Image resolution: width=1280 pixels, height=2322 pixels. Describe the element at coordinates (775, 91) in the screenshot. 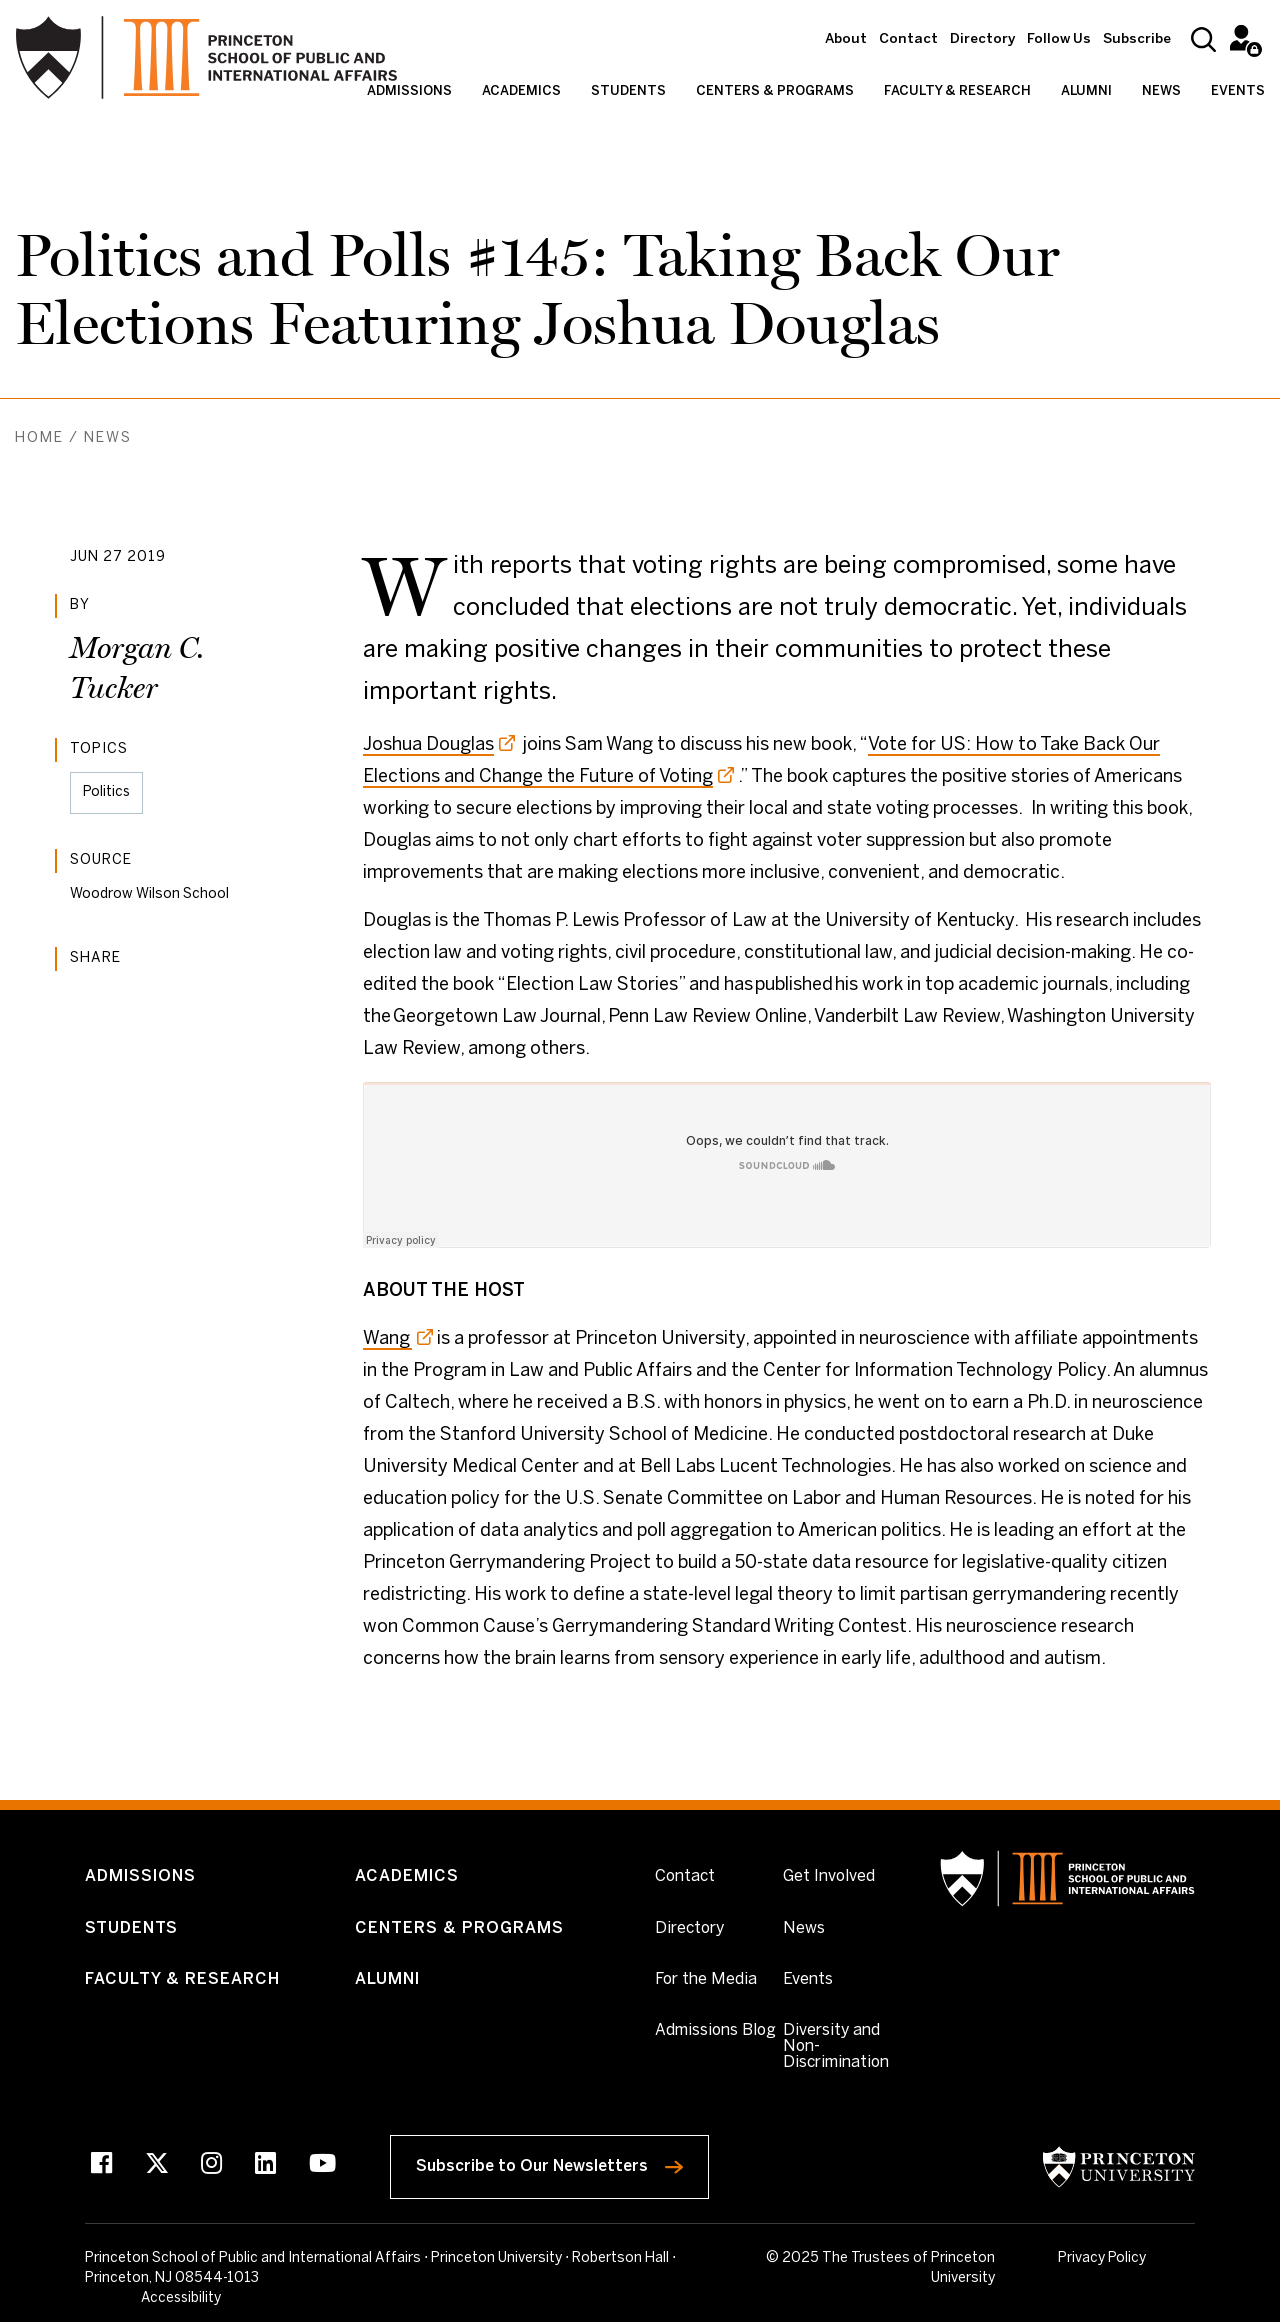

I see `Centers & Programs` at that location.